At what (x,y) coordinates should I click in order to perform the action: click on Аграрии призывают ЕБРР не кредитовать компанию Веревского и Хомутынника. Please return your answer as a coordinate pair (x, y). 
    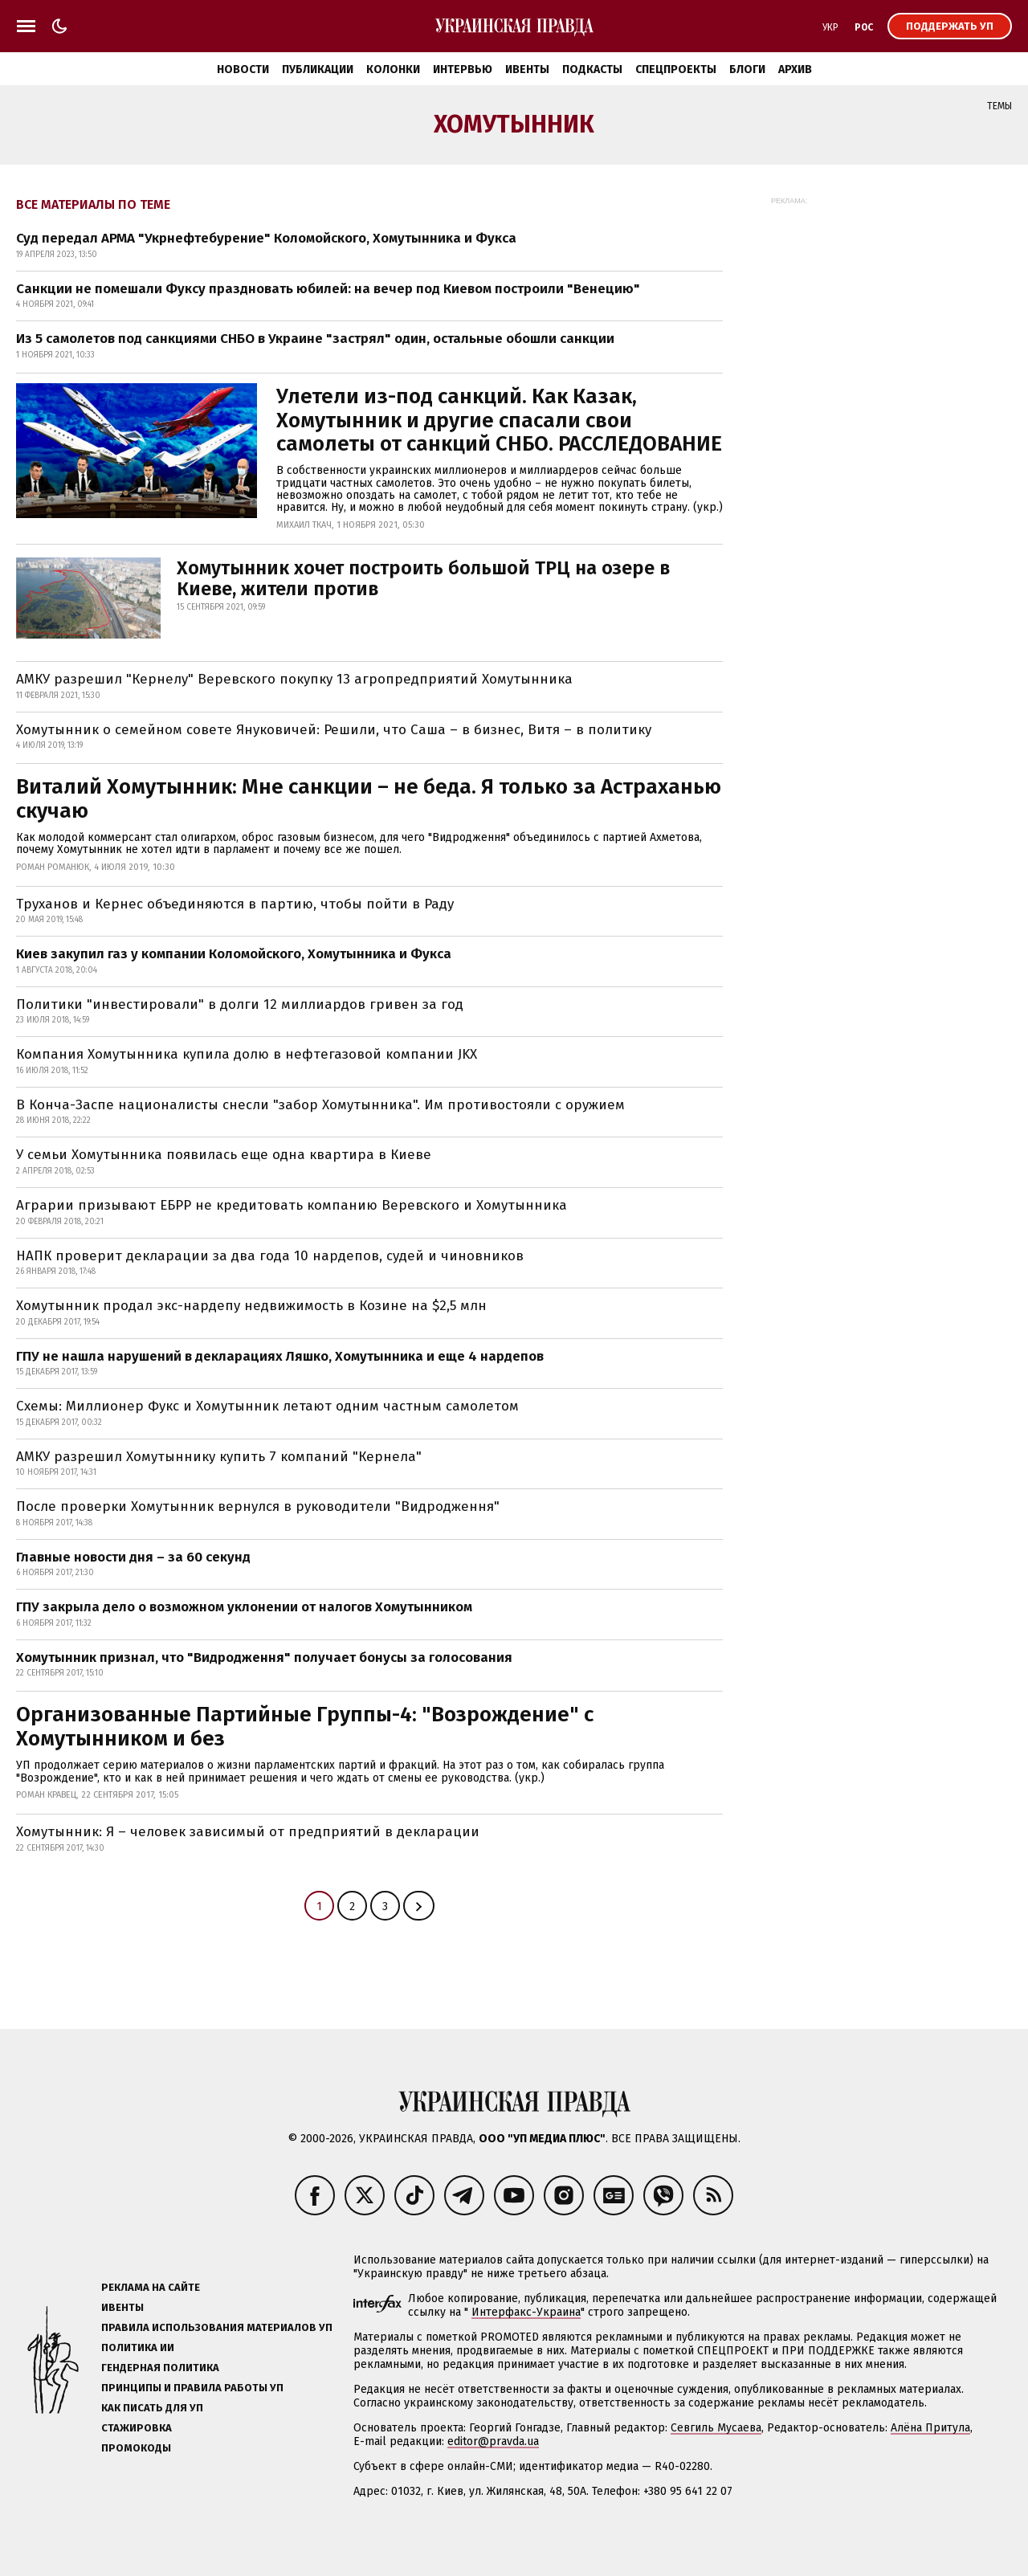
    Looking at the image, I should click on (291, 1205).